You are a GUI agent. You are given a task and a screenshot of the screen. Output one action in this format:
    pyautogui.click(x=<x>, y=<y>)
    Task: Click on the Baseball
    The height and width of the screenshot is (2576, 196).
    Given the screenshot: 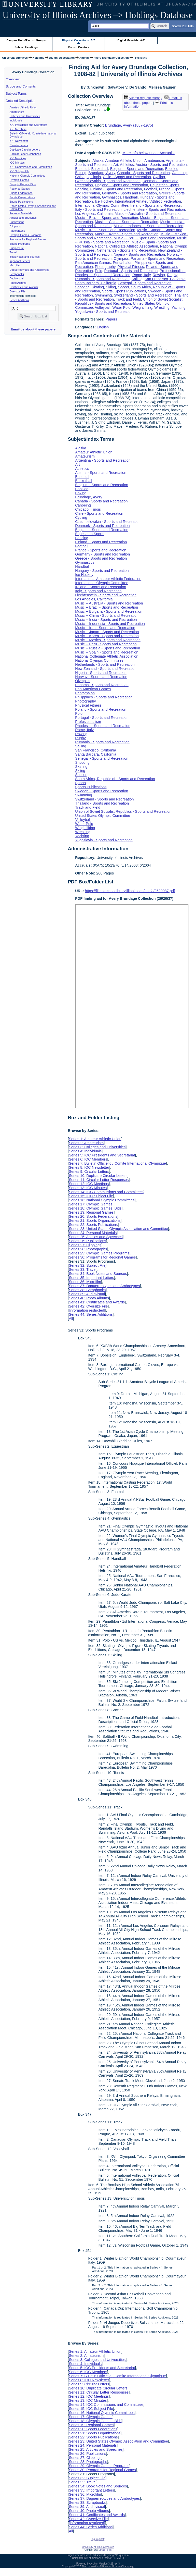 What is the action you would take?
    pyautogui.click(x=82, y=169)
    